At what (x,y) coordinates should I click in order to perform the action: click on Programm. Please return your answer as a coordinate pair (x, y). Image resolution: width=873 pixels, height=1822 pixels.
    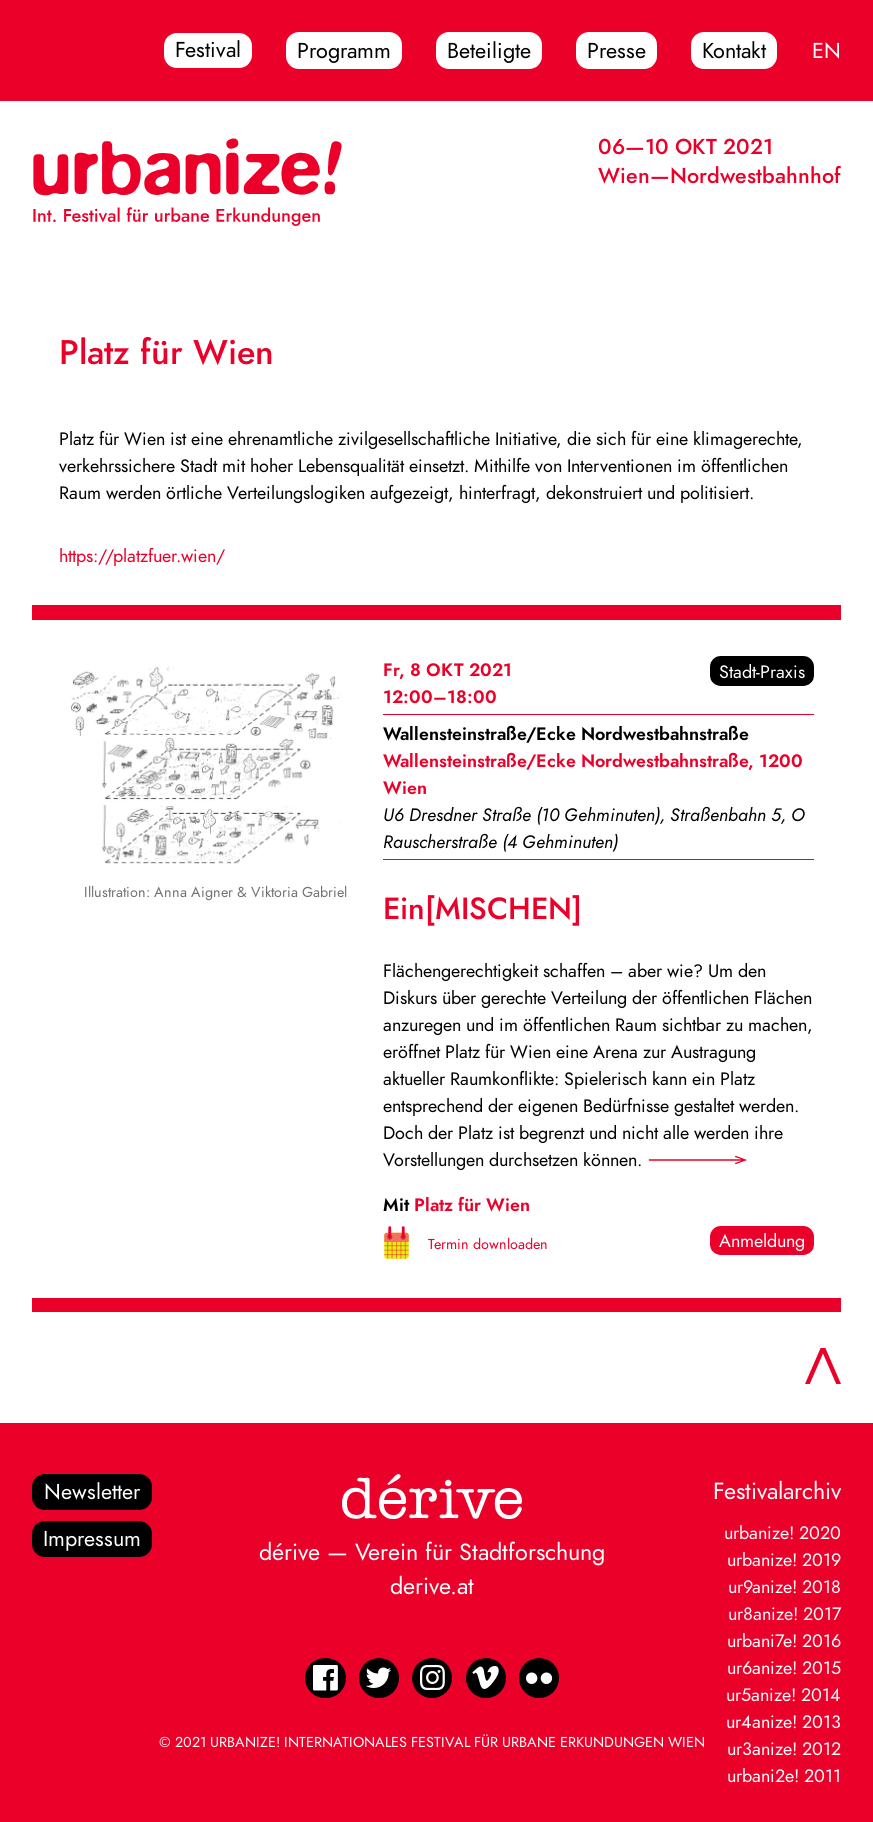
    Looking at the image, I should click on (344, 51).